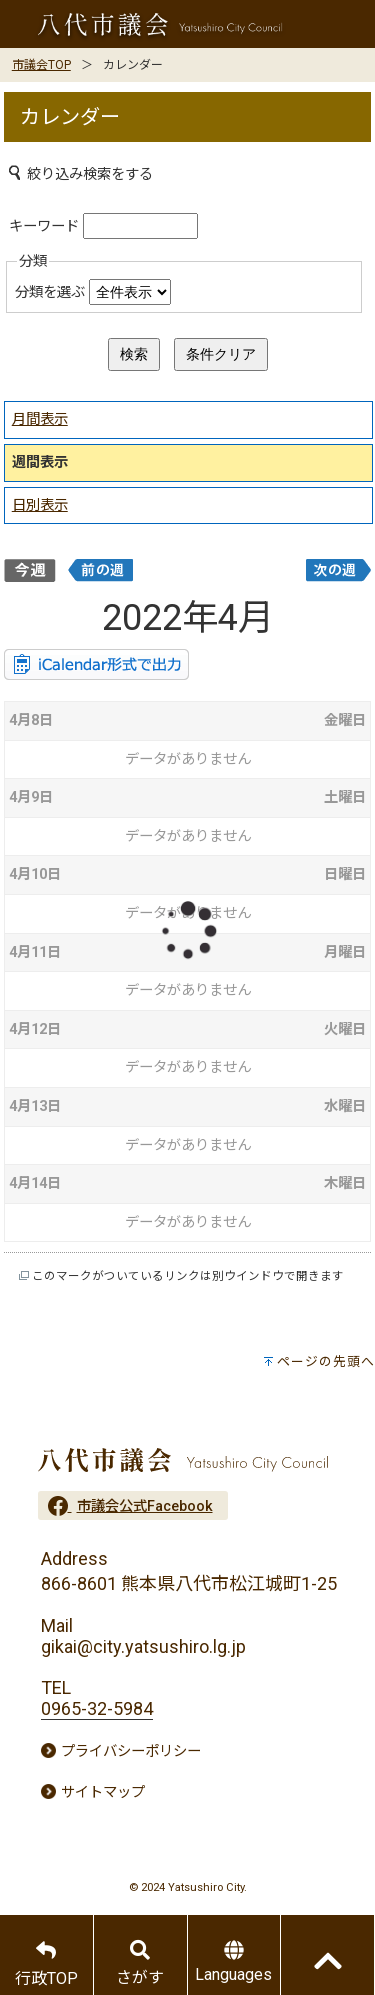 This screenshot has width=375, height=1995. I want to click on ページの先頭へ, so click(326, 1361).